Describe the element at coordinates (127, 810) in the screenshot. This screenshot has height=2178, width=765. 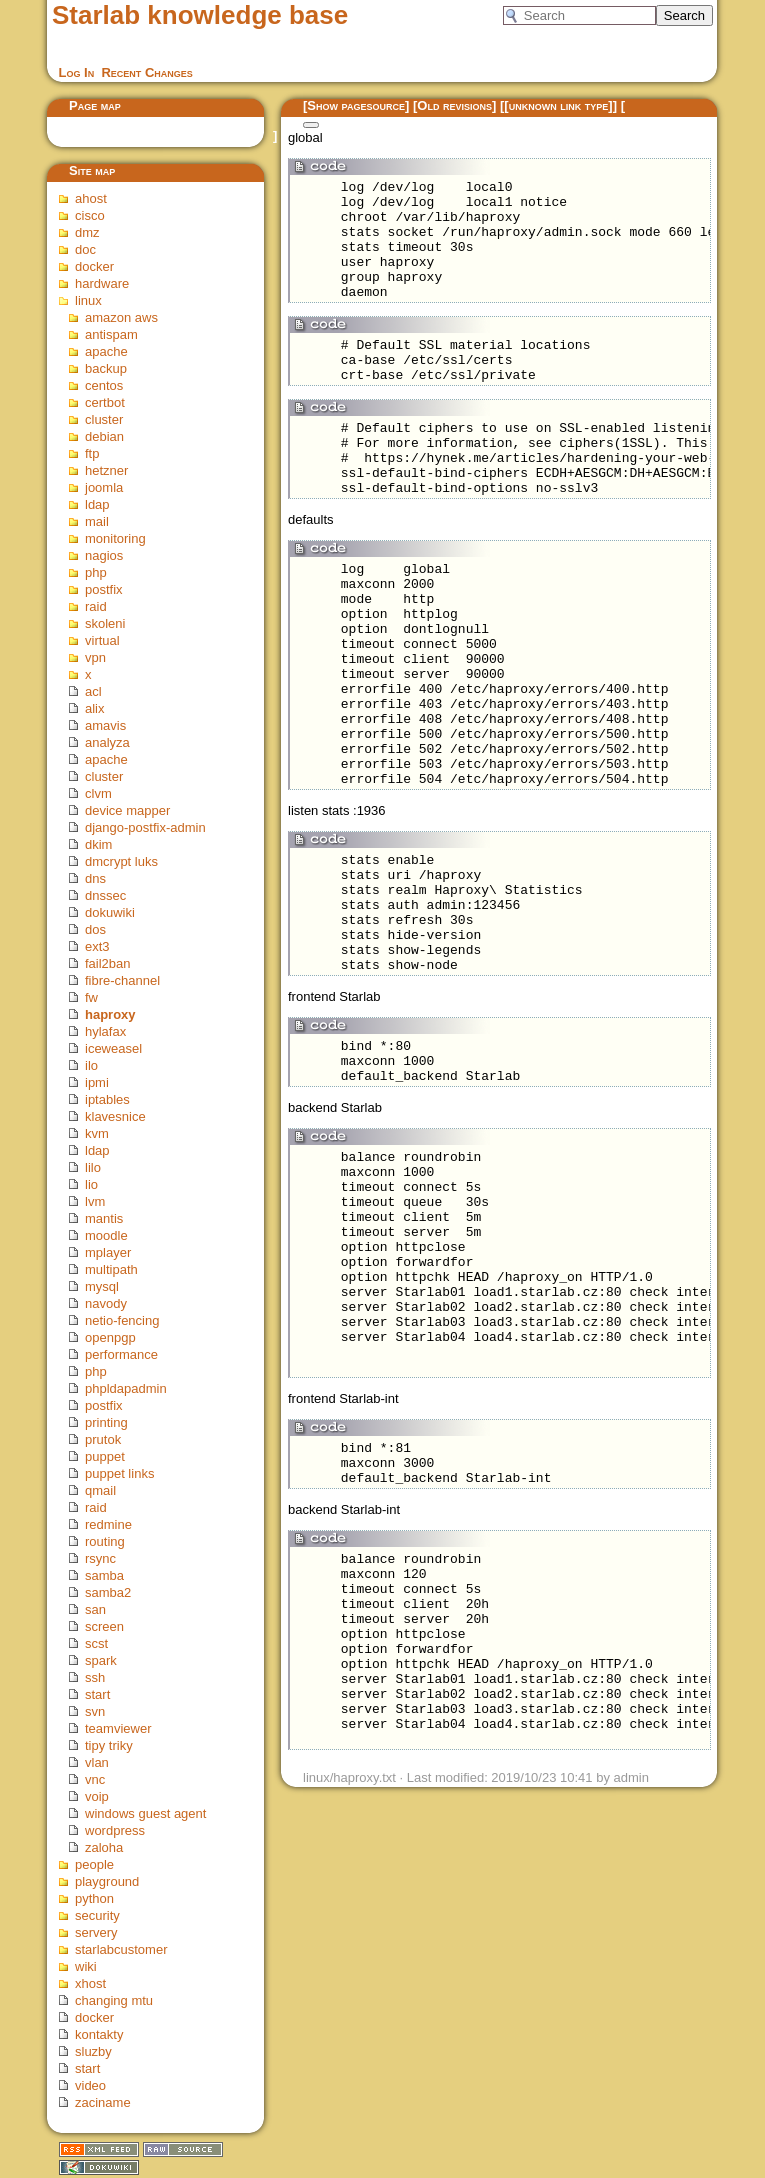
I see `device mapper` at that location.